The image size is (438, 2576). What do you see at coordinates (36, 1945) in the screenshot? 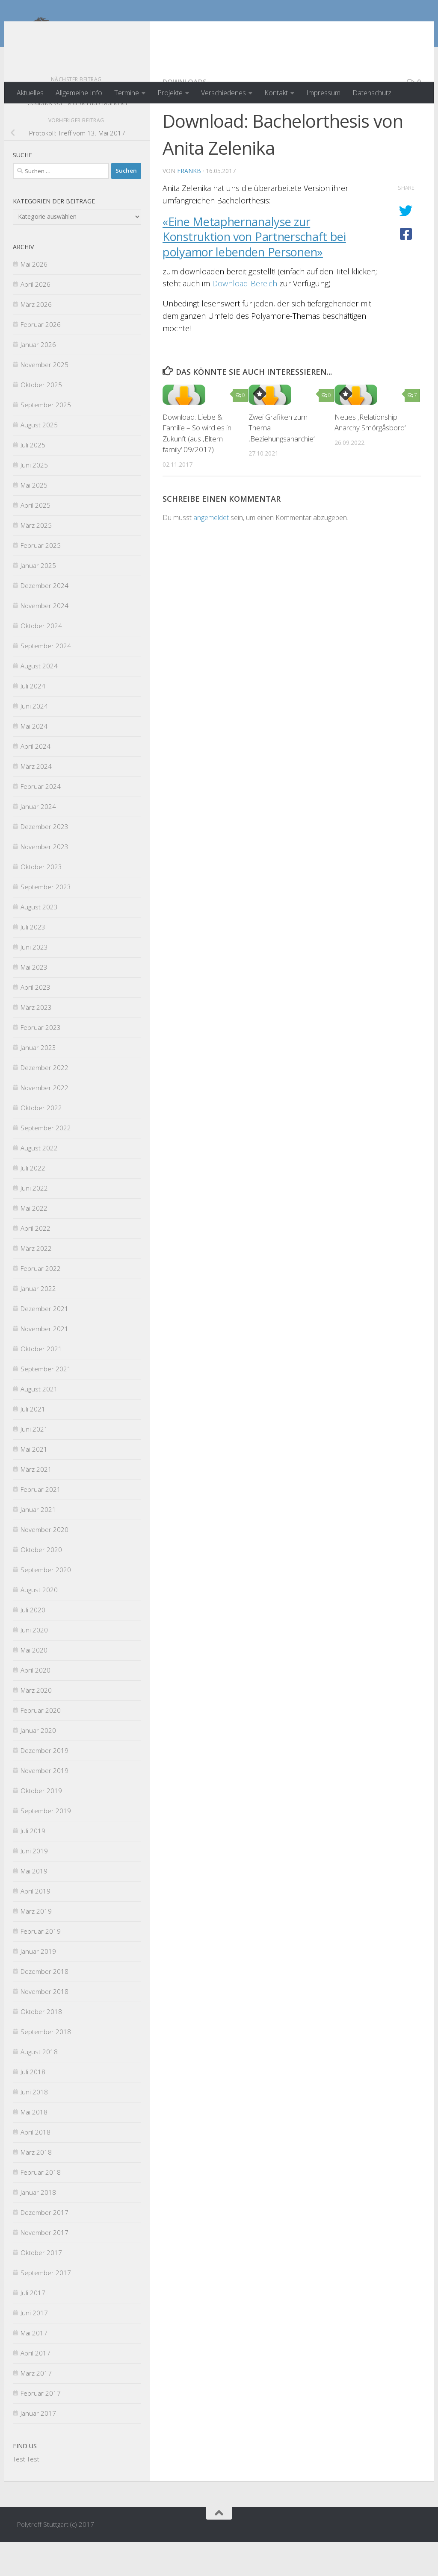
I see `März 2019` at bounding box center [36, 1945].